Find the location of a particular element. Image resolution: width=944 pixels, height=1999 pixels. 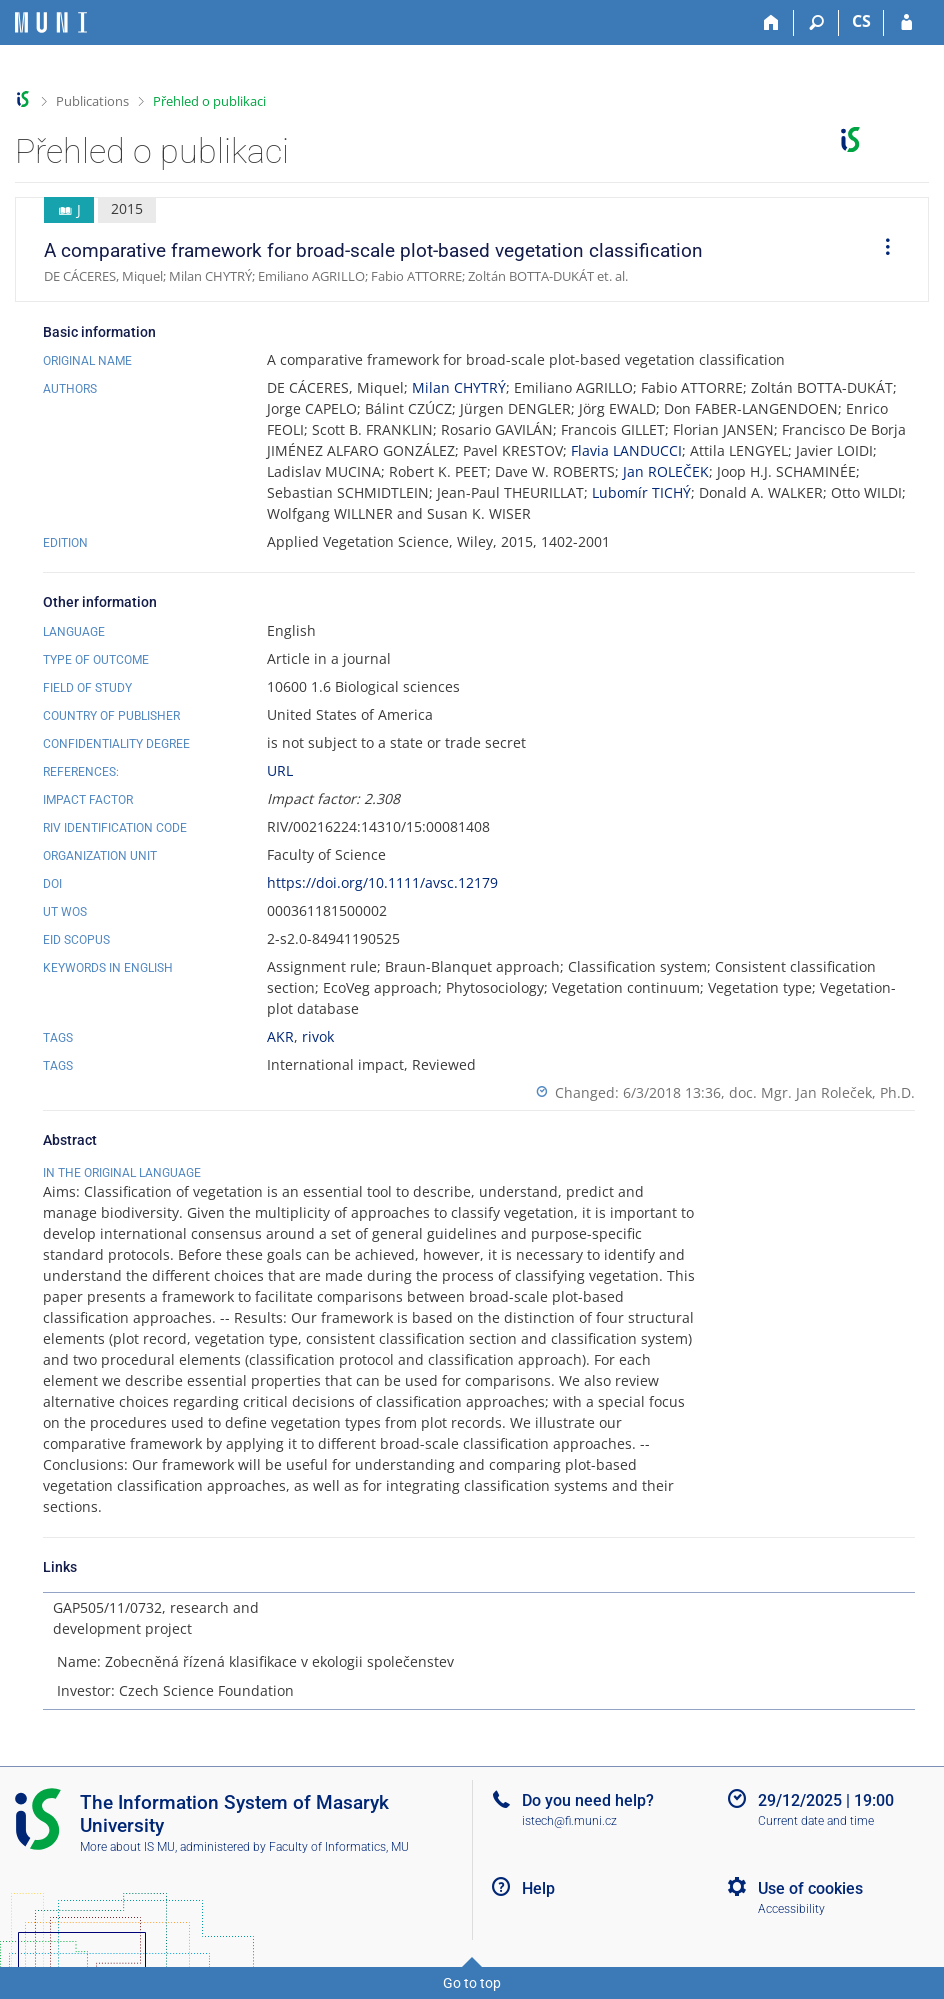

Lubomír TICHÝ is located at coordinates (641, 492).